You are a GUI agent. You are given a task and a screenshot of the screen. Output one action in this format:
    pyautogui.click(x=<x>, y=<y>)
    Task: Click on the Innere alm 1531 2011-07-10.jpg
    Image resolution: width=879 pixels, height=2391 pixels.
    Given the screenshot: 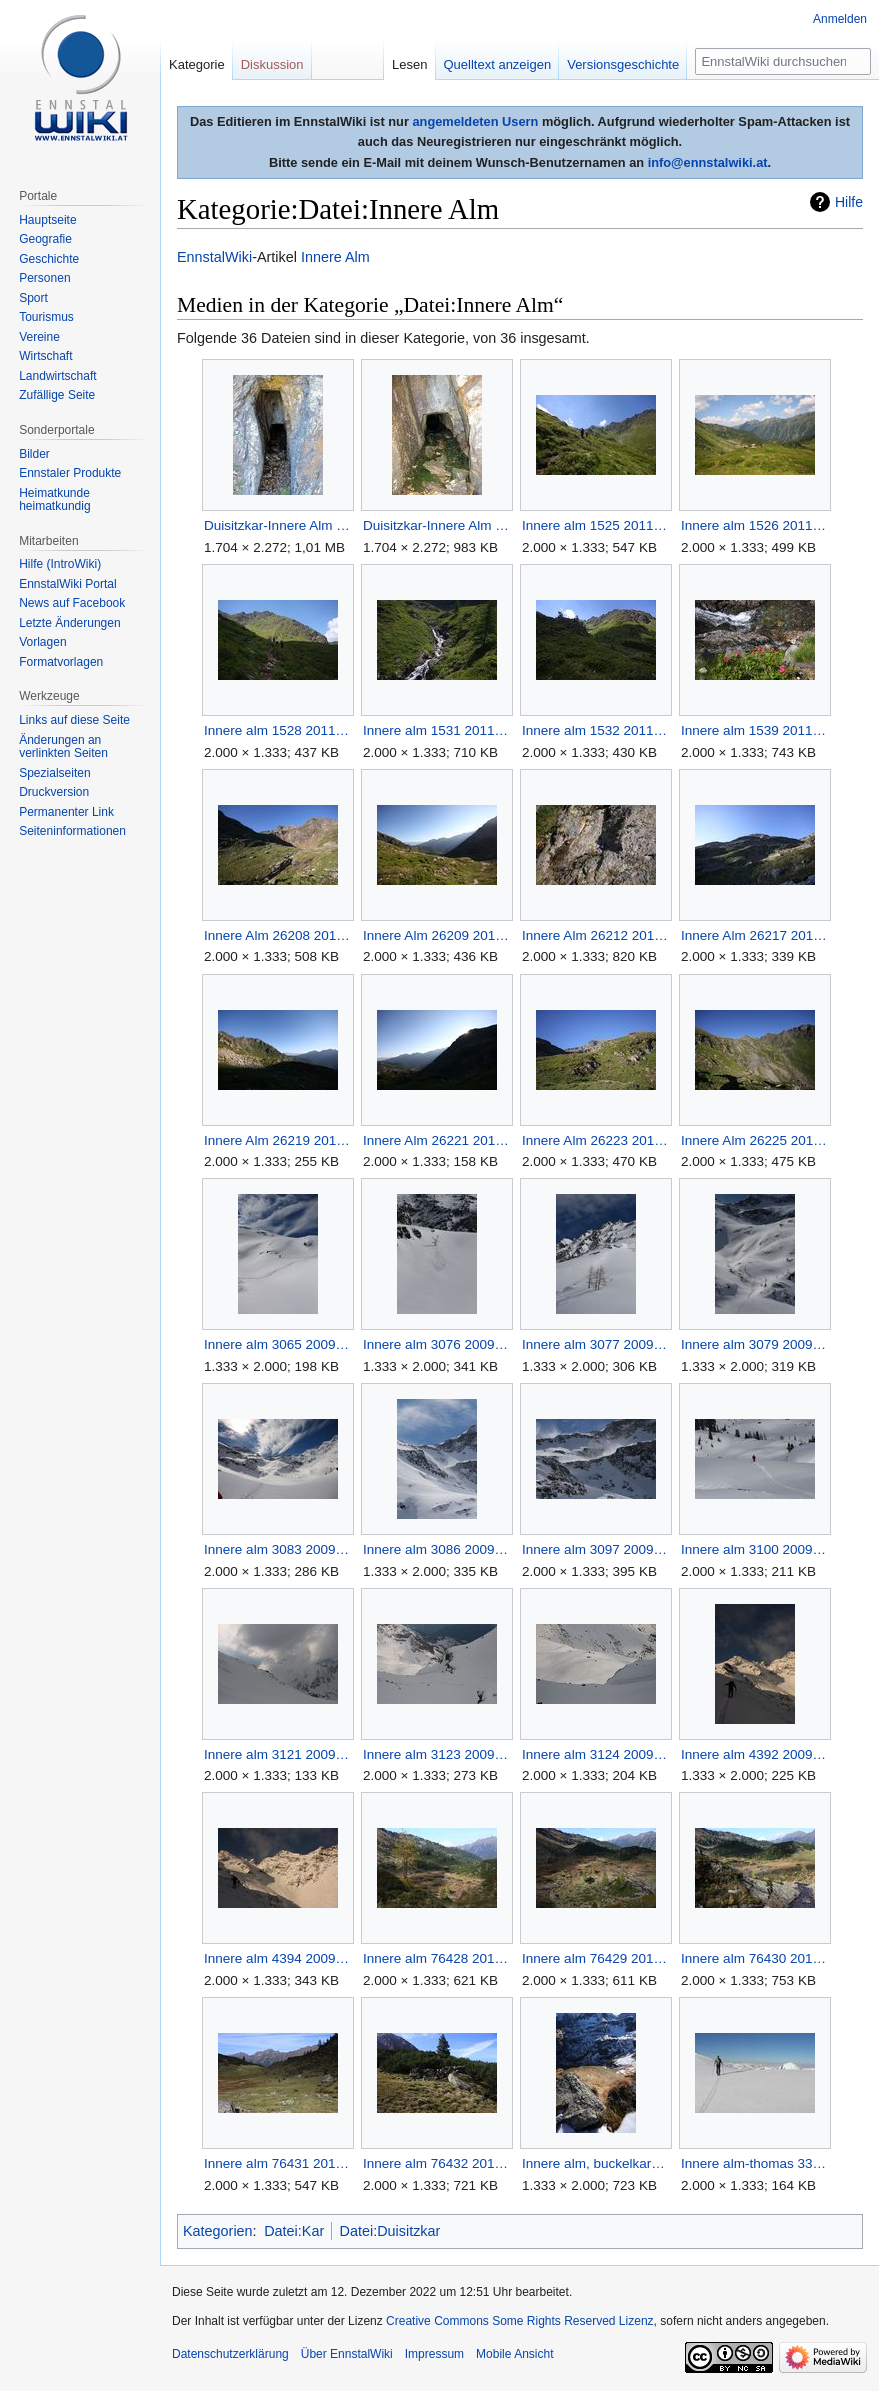 What is the action you would take?
    pyautogui.click(x=436, y=730)
    